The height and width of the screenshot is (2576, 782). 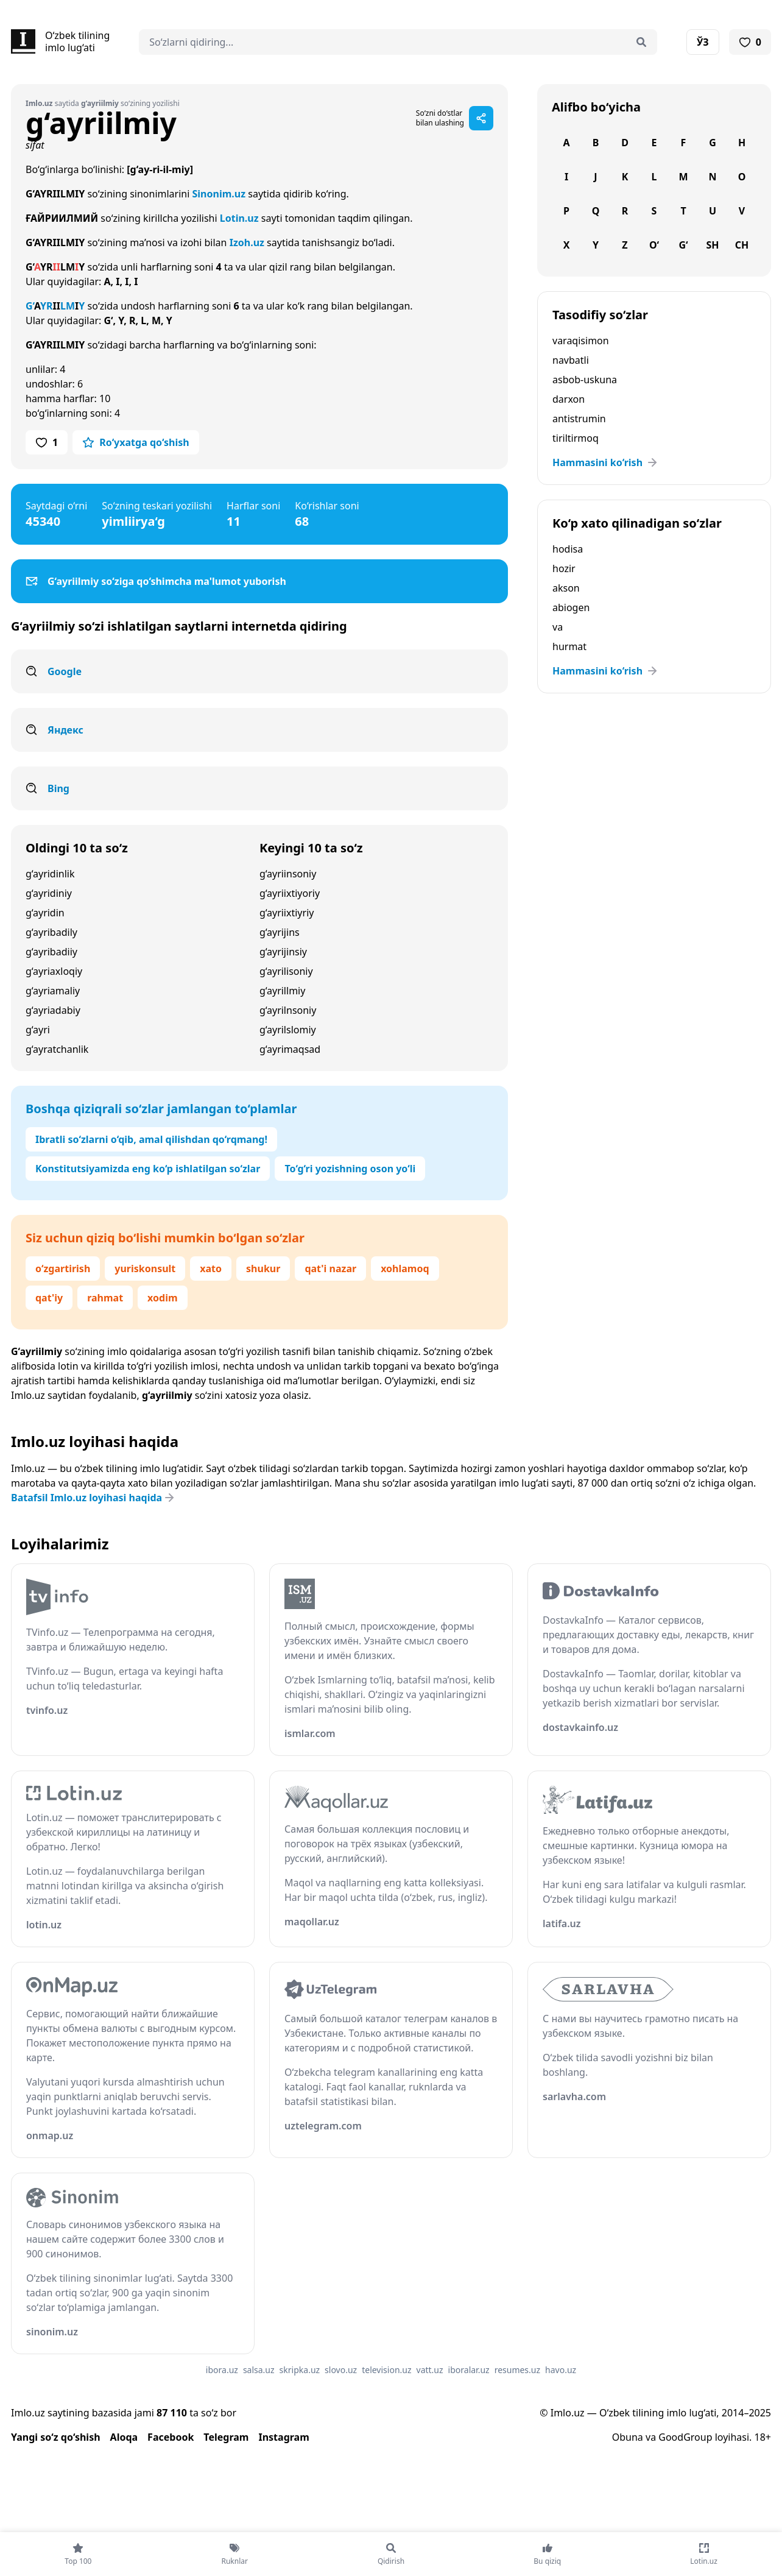 I want to click on iboralar.uz, so click(x=469, y=2370).